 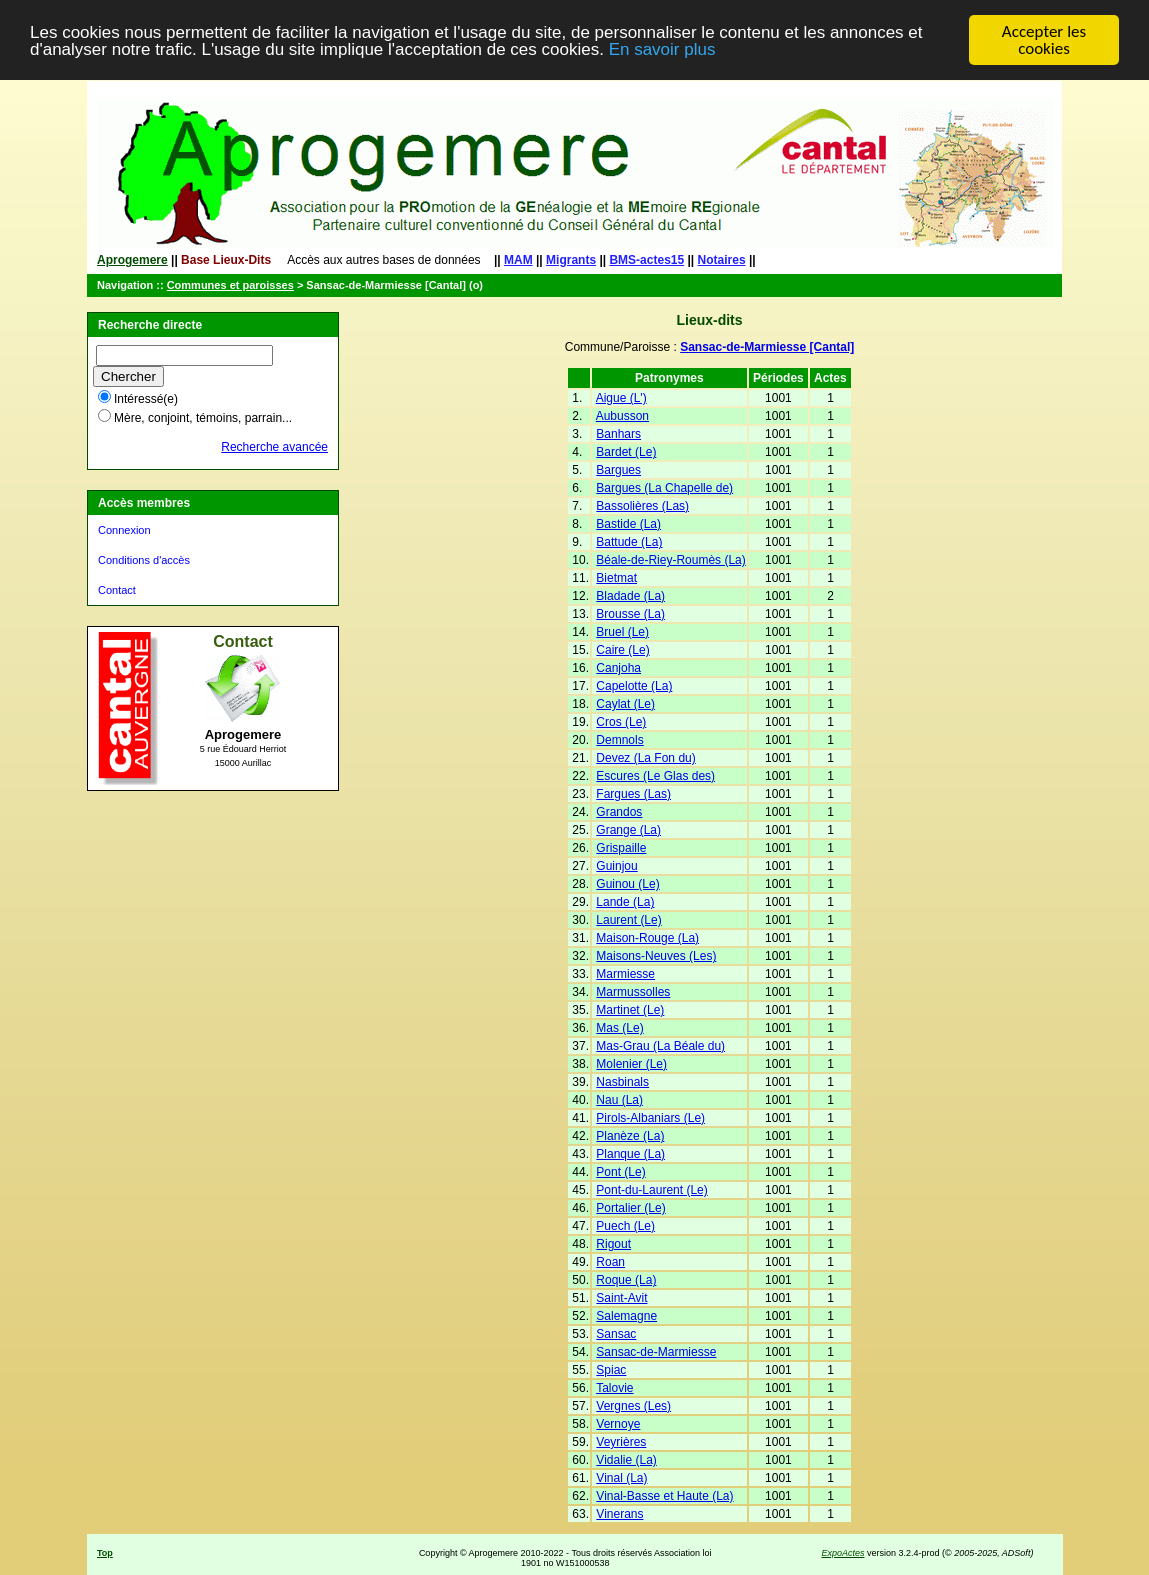 I want to click on Planèze (La), so click(x=630, y=1136).